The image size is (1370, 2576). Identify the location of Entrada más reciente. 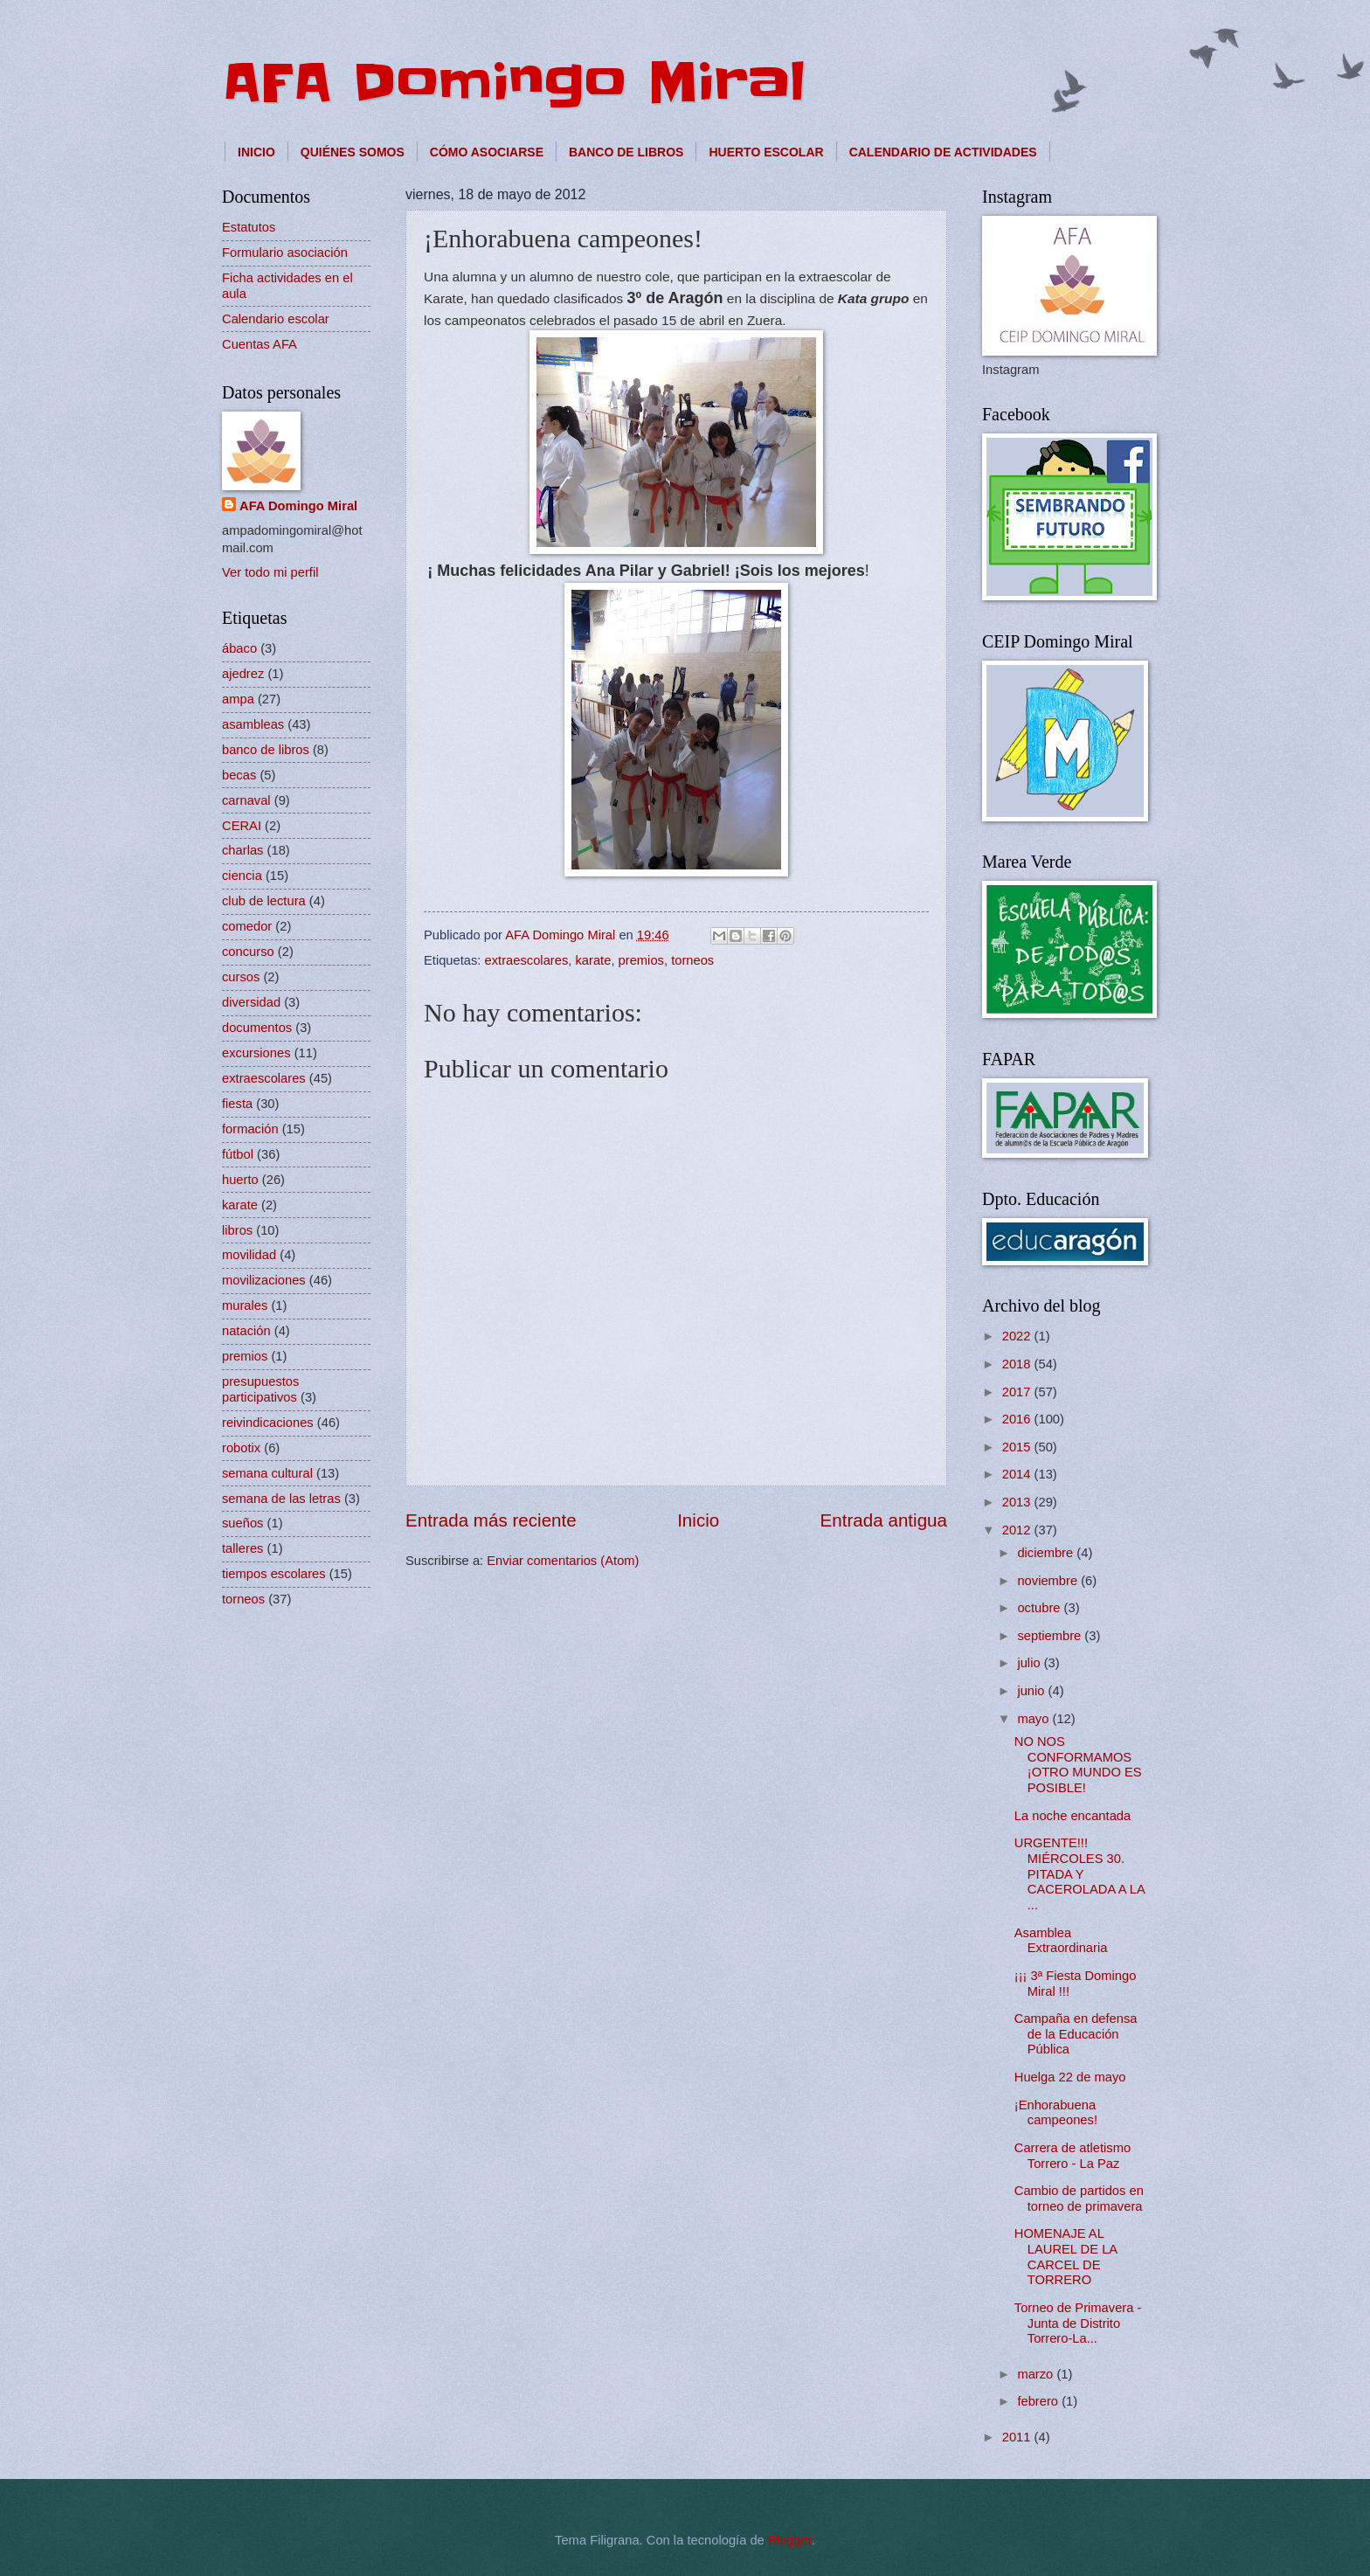
(491, 1520).